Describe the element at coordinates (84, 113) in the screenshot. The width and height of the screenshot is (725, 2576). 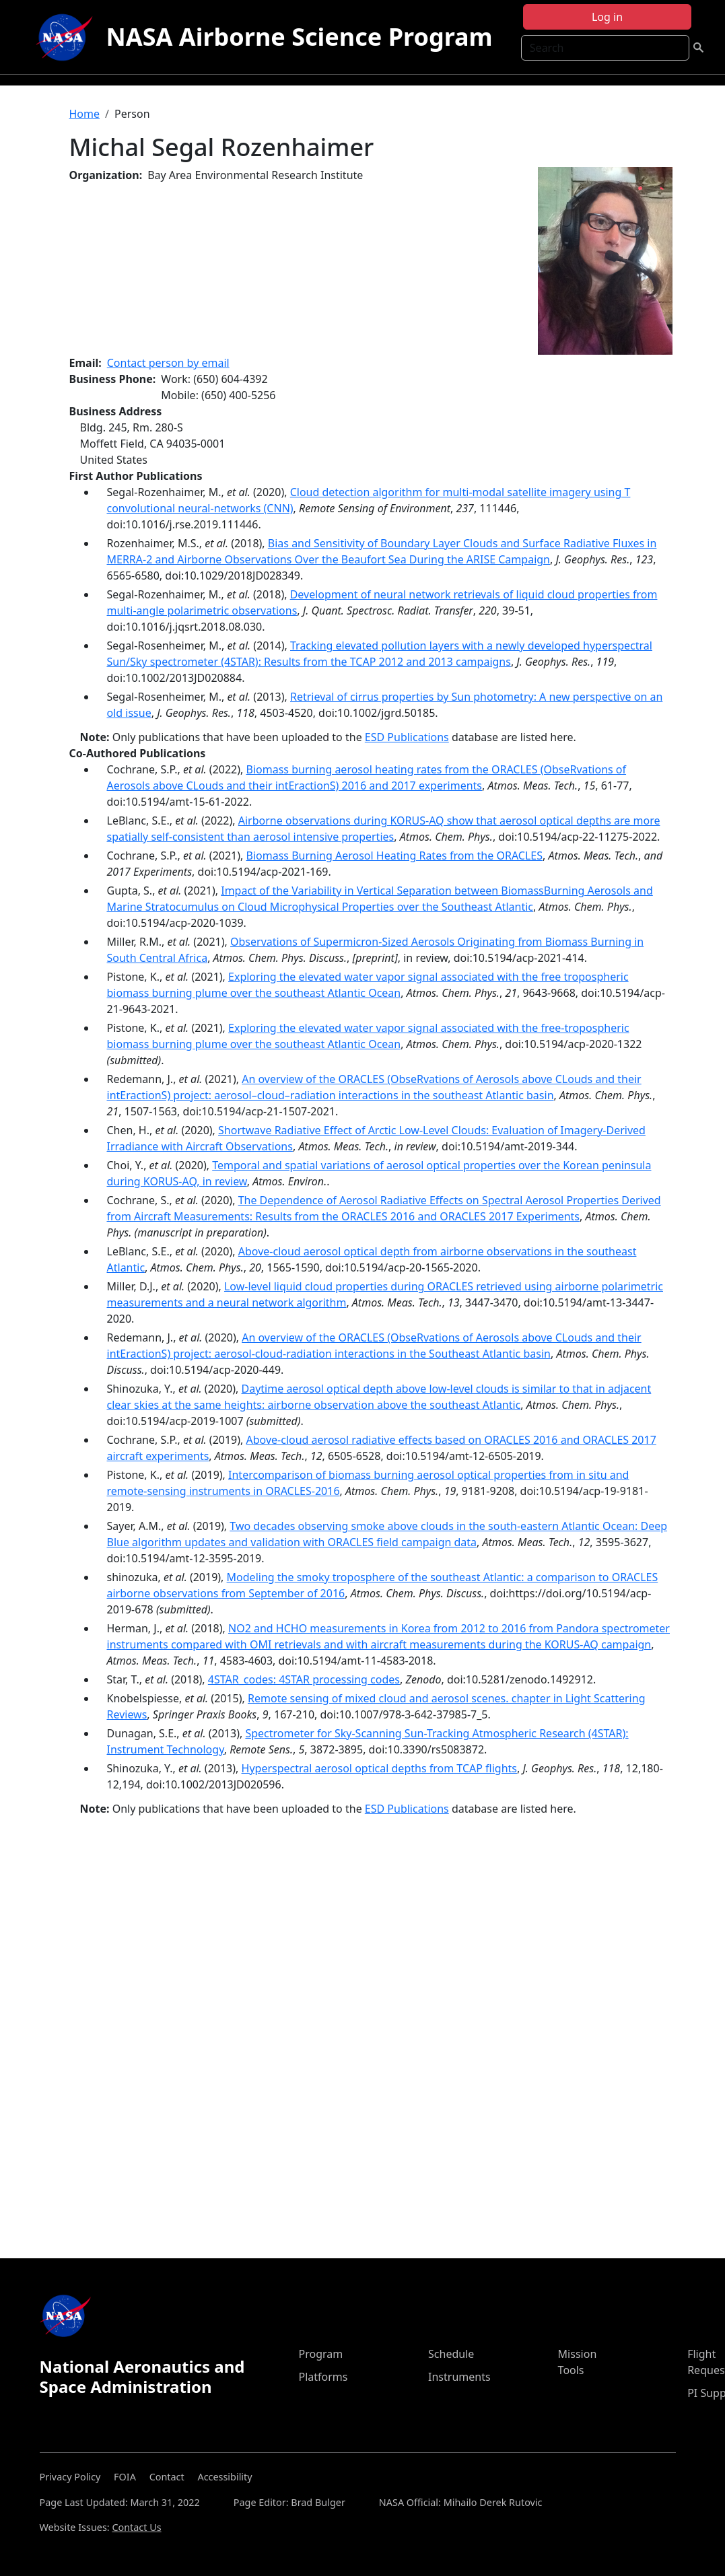
I see `Home` at that location.